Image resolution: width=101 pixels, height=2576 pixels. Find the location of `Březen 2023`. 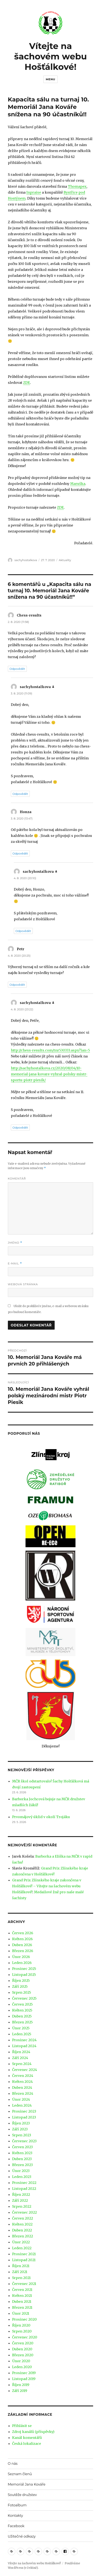

Březen 2023 is located at coordinates (22, 2165).